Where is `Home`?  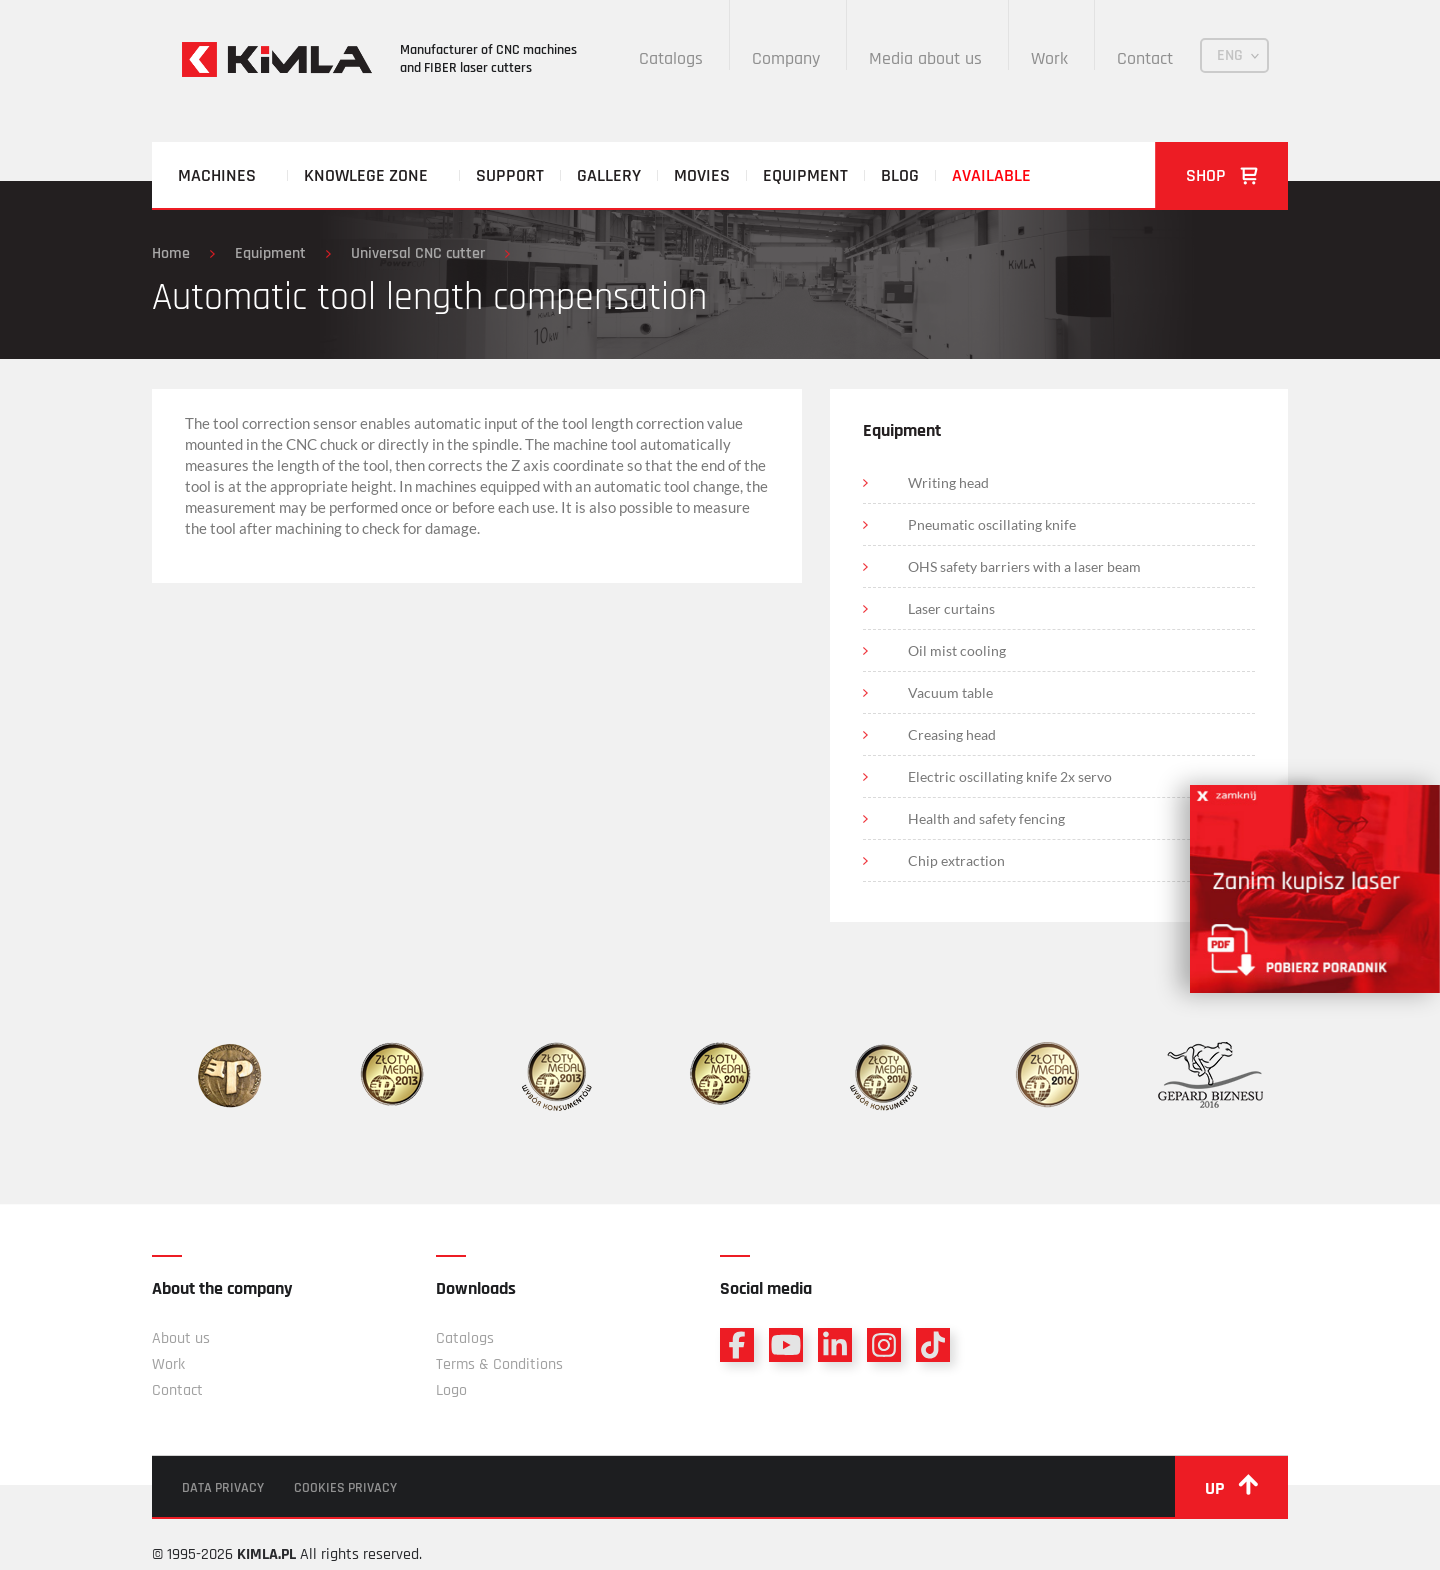 Home is located at coordinates (171, 253).